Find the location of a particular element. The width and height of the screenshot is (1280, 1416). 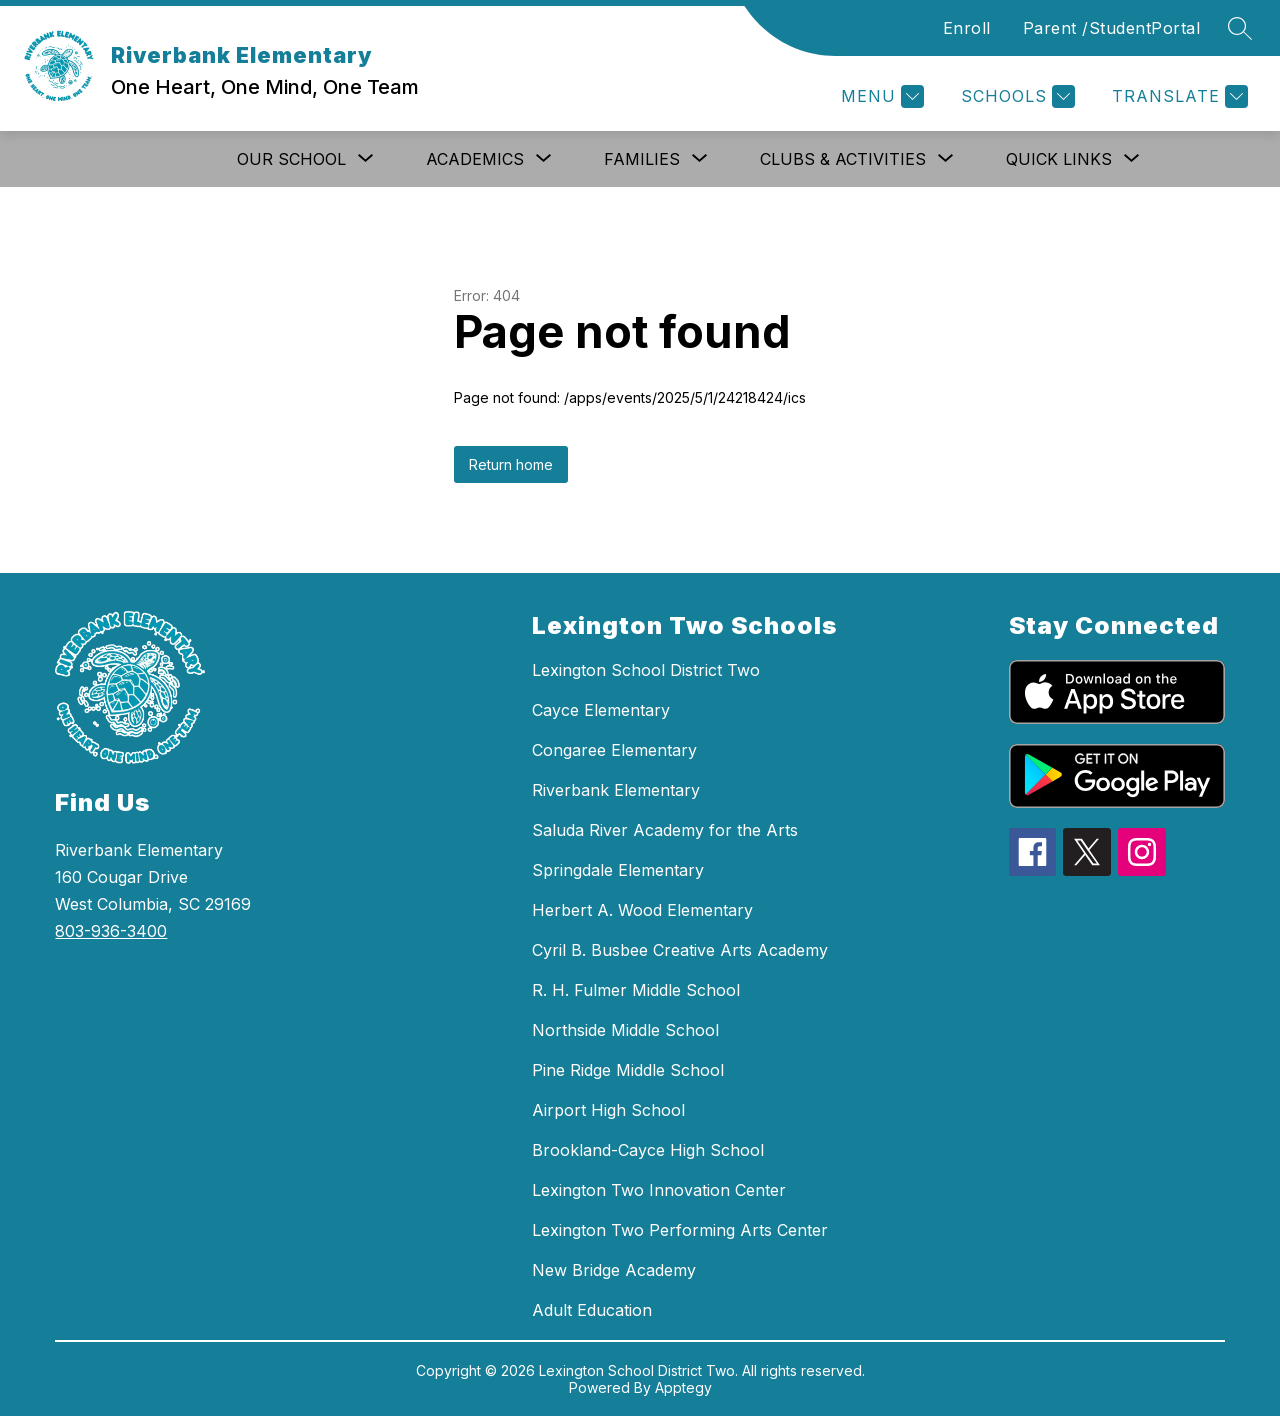

Northside Middle School is located at coordinates (625, 1030).